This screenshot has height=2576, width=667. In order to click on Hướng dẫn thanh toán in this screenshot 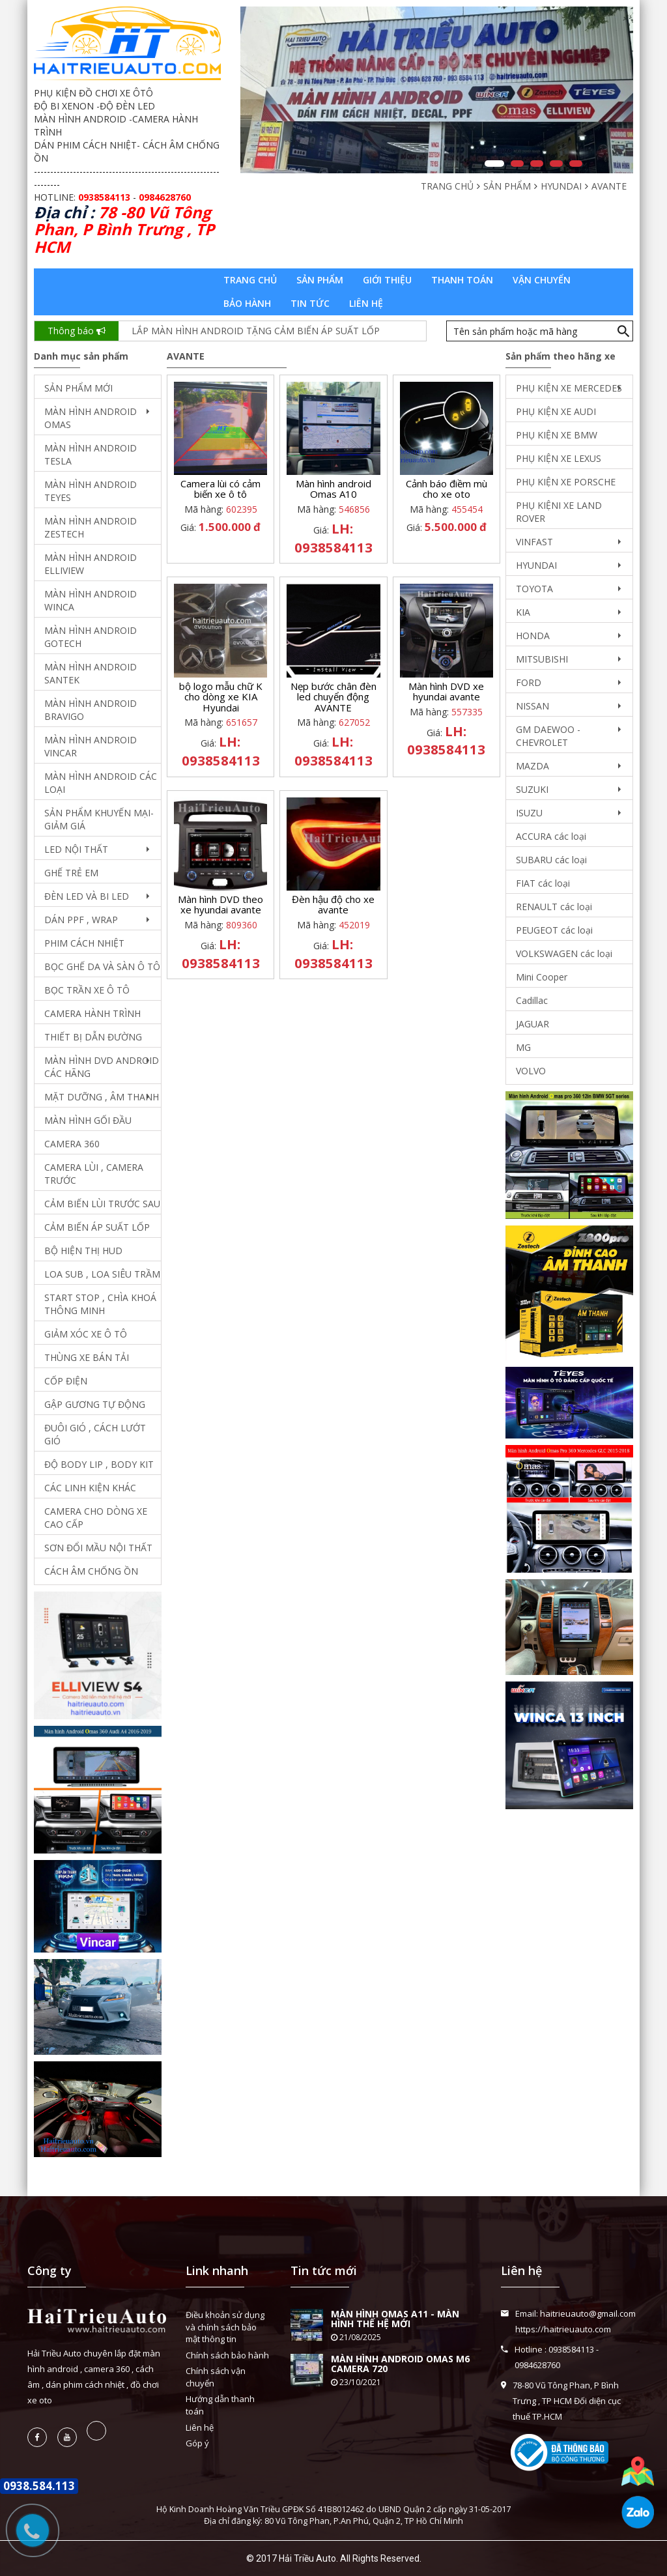, I will do `click(220, 2405)`.